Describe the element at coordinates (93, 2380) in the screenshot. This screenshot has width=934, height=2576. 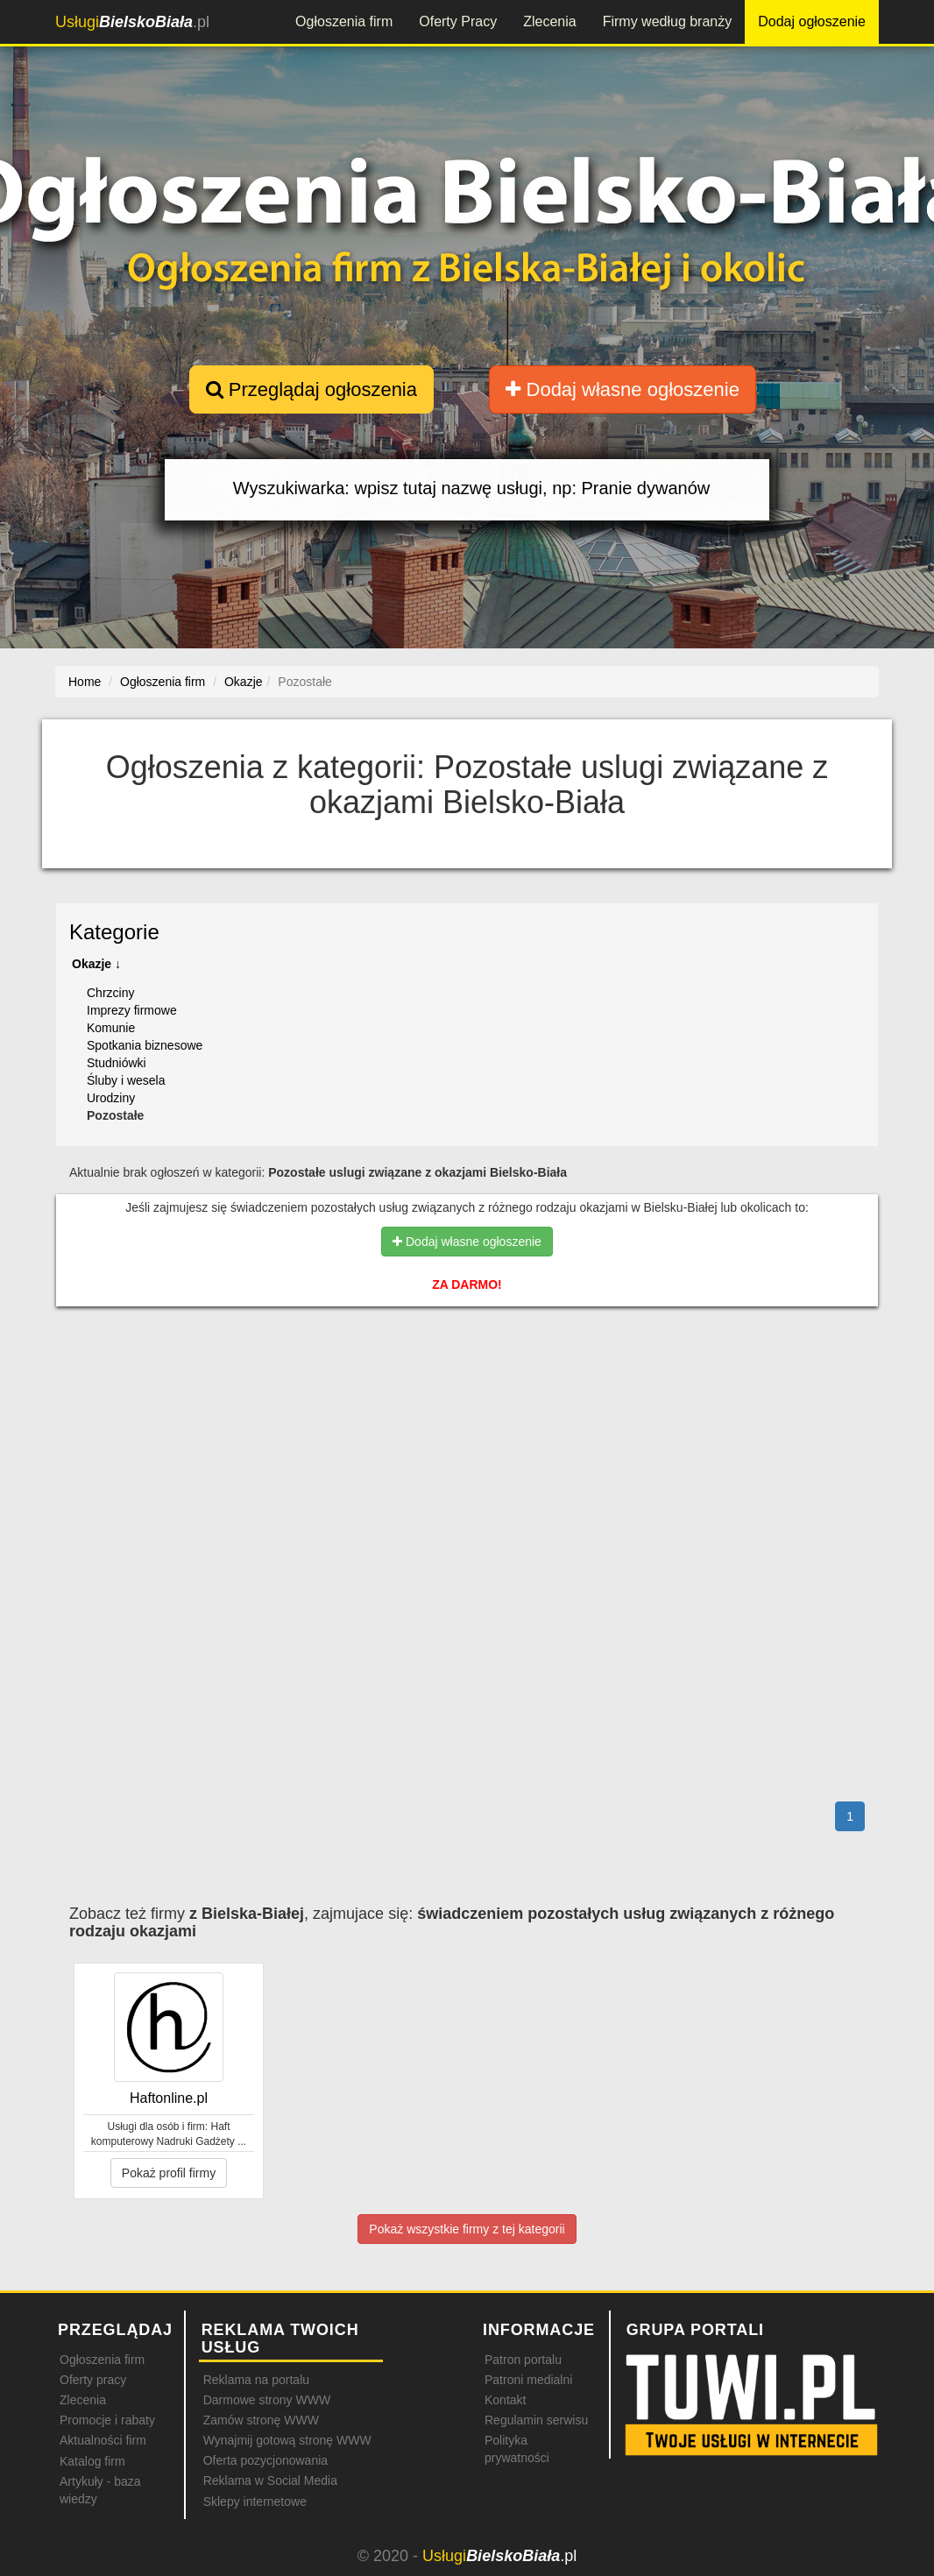
I see `Oferty pracy` at that location.